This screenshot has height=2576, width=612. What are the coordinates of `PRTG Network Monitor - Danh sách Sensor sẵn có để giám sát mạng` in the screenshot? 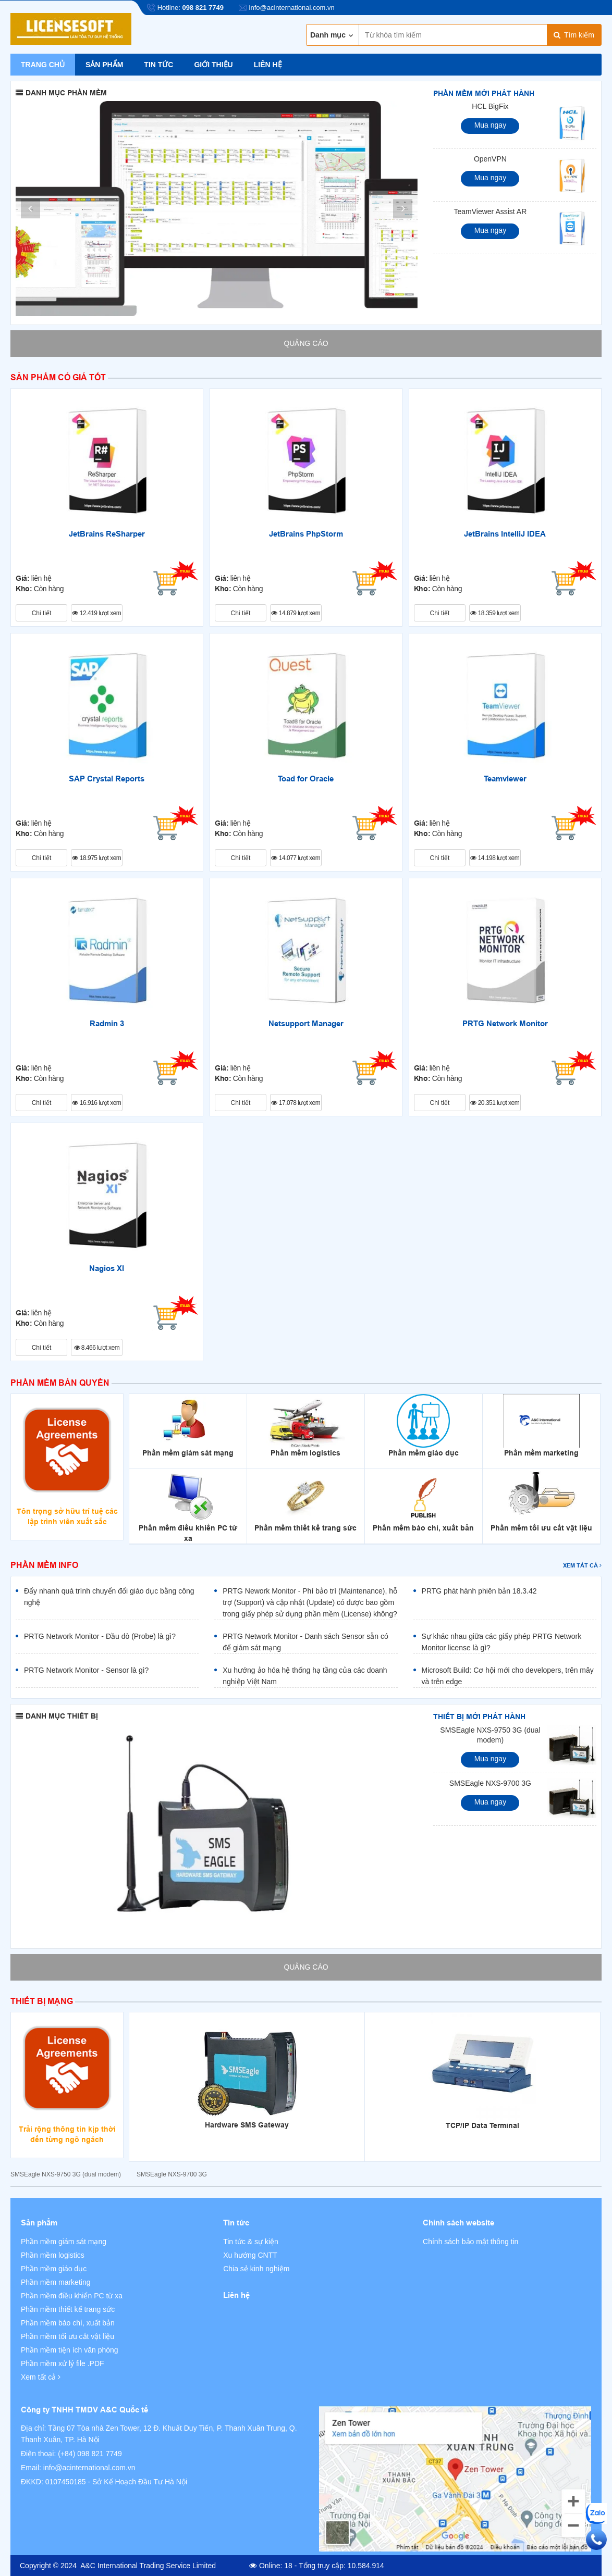 It's located at (305, 1642).